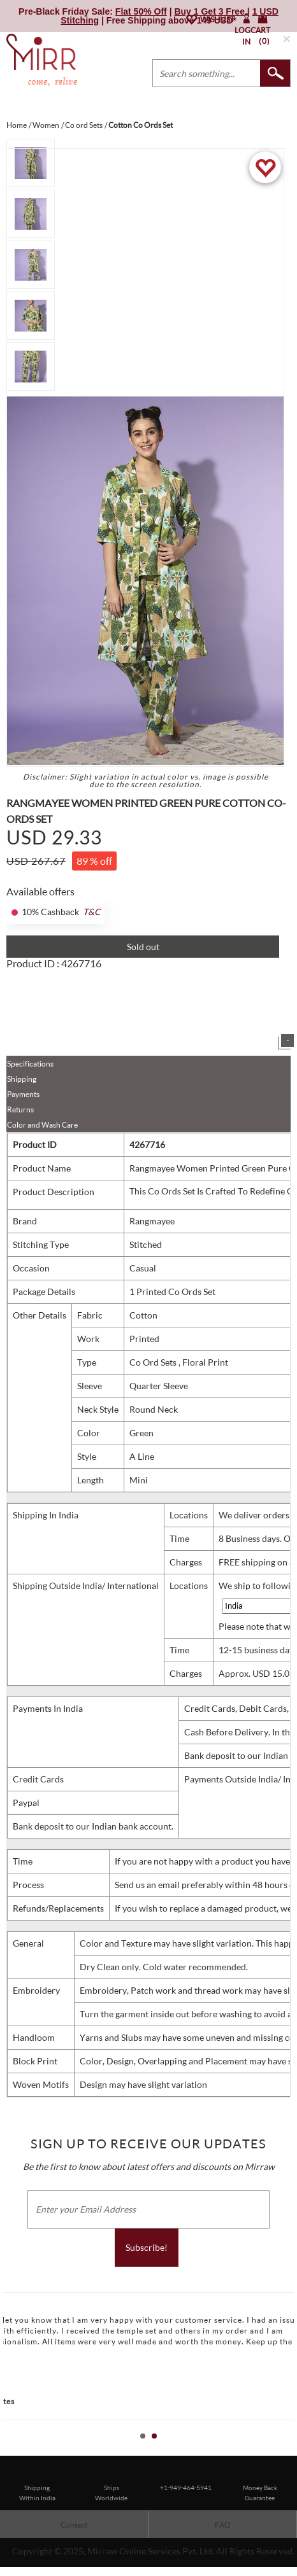 The image size is (297, 2576). What do you see at coordinates (42, 1125) in the screenshot?
I see `Color and Wash Care` at bounding box center [42, 1125].